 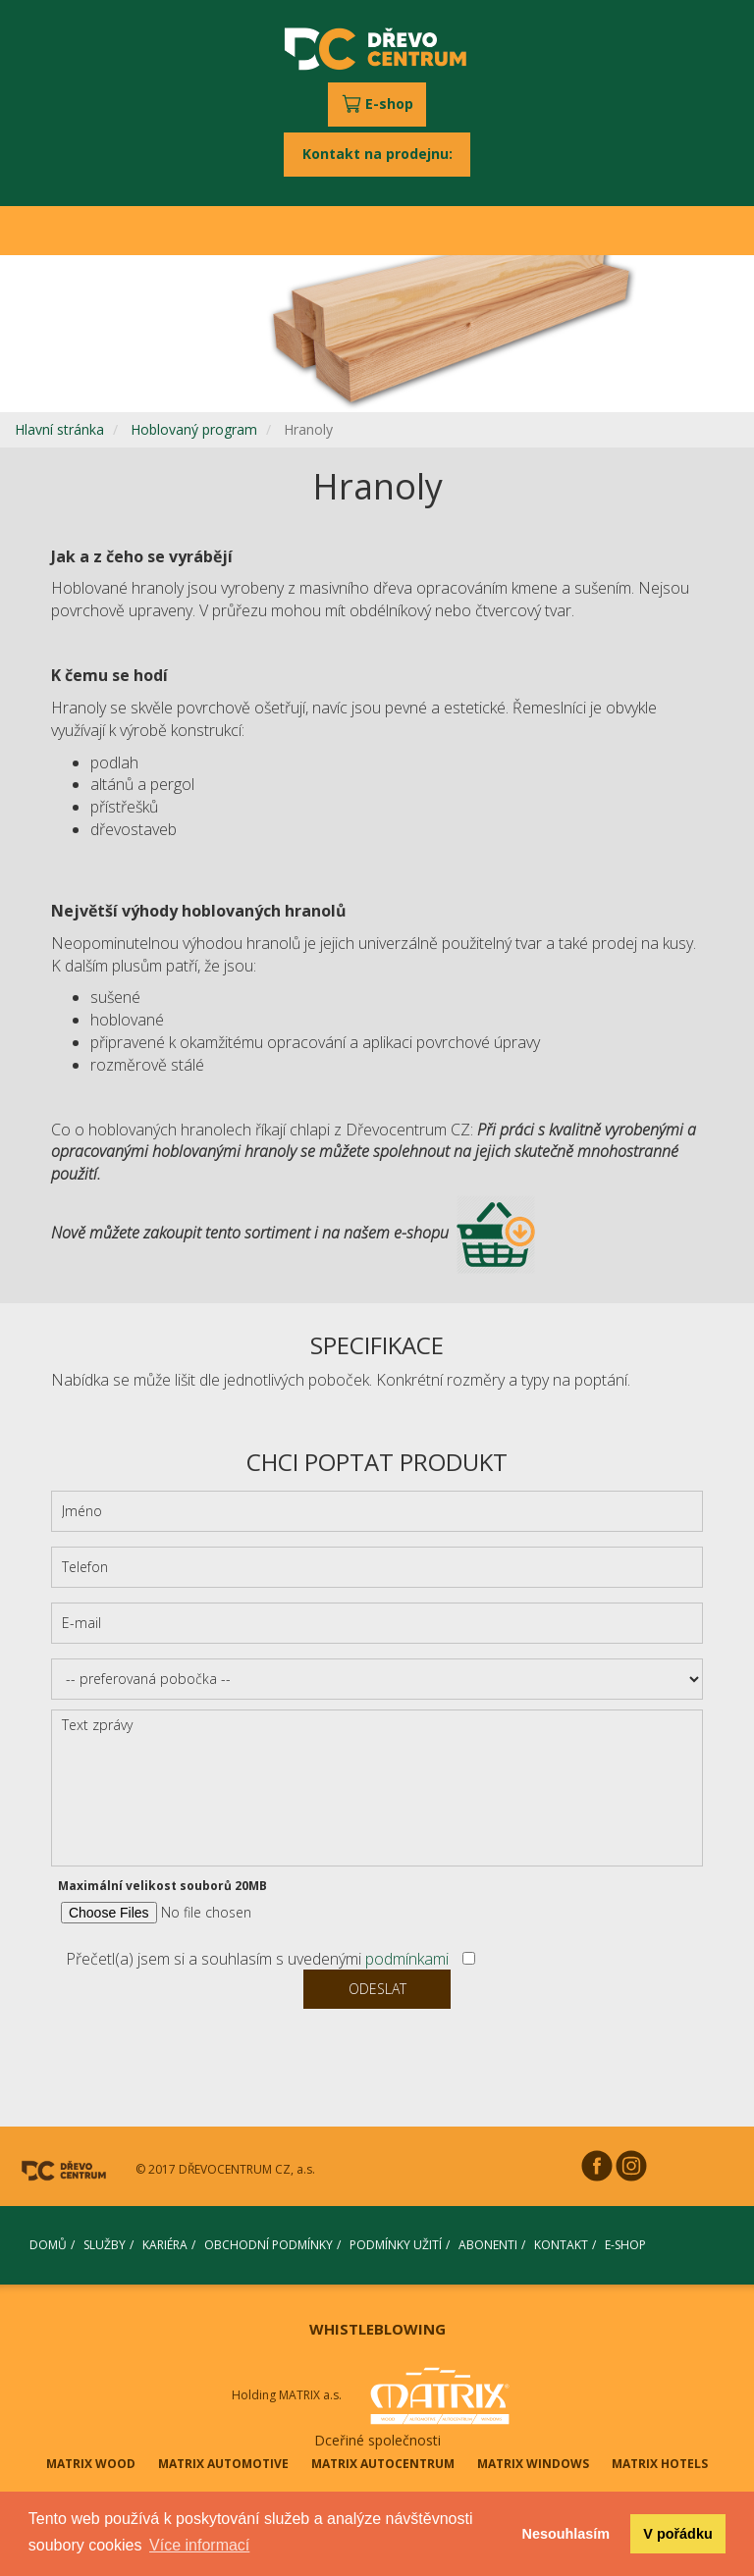 What do you see at coordinates (59, 429) in the screenshot?
I see `Hlavní stránka` at bounding box center [59, 429].